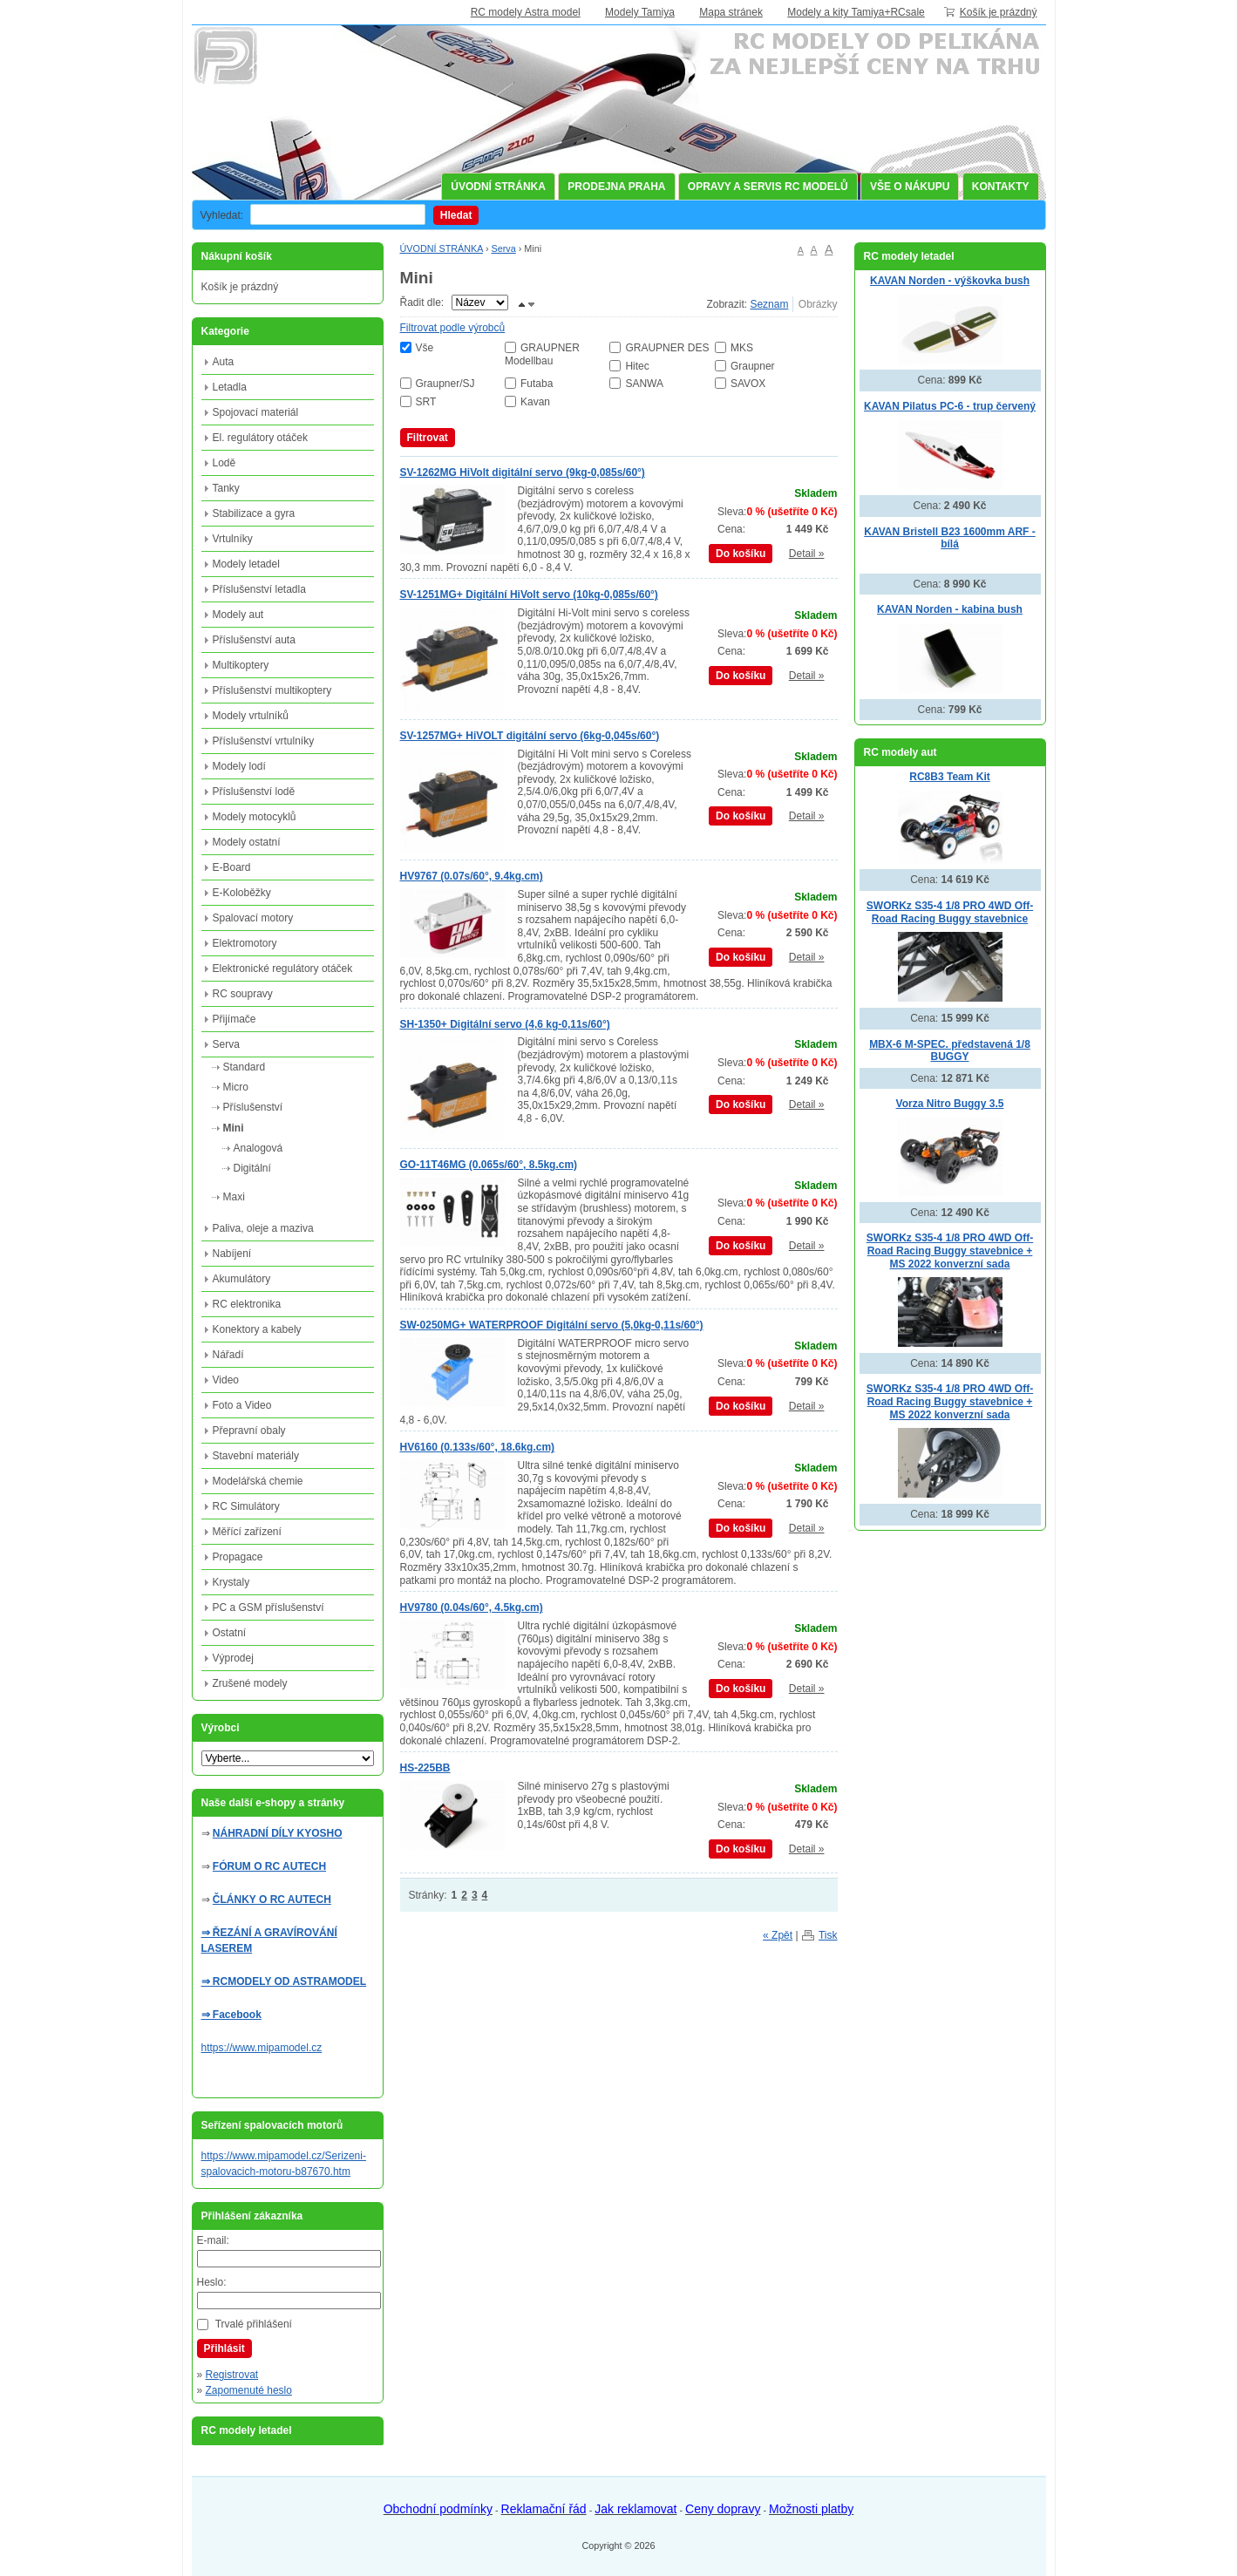  I want to click on Registrovat, so click(232, 2375).